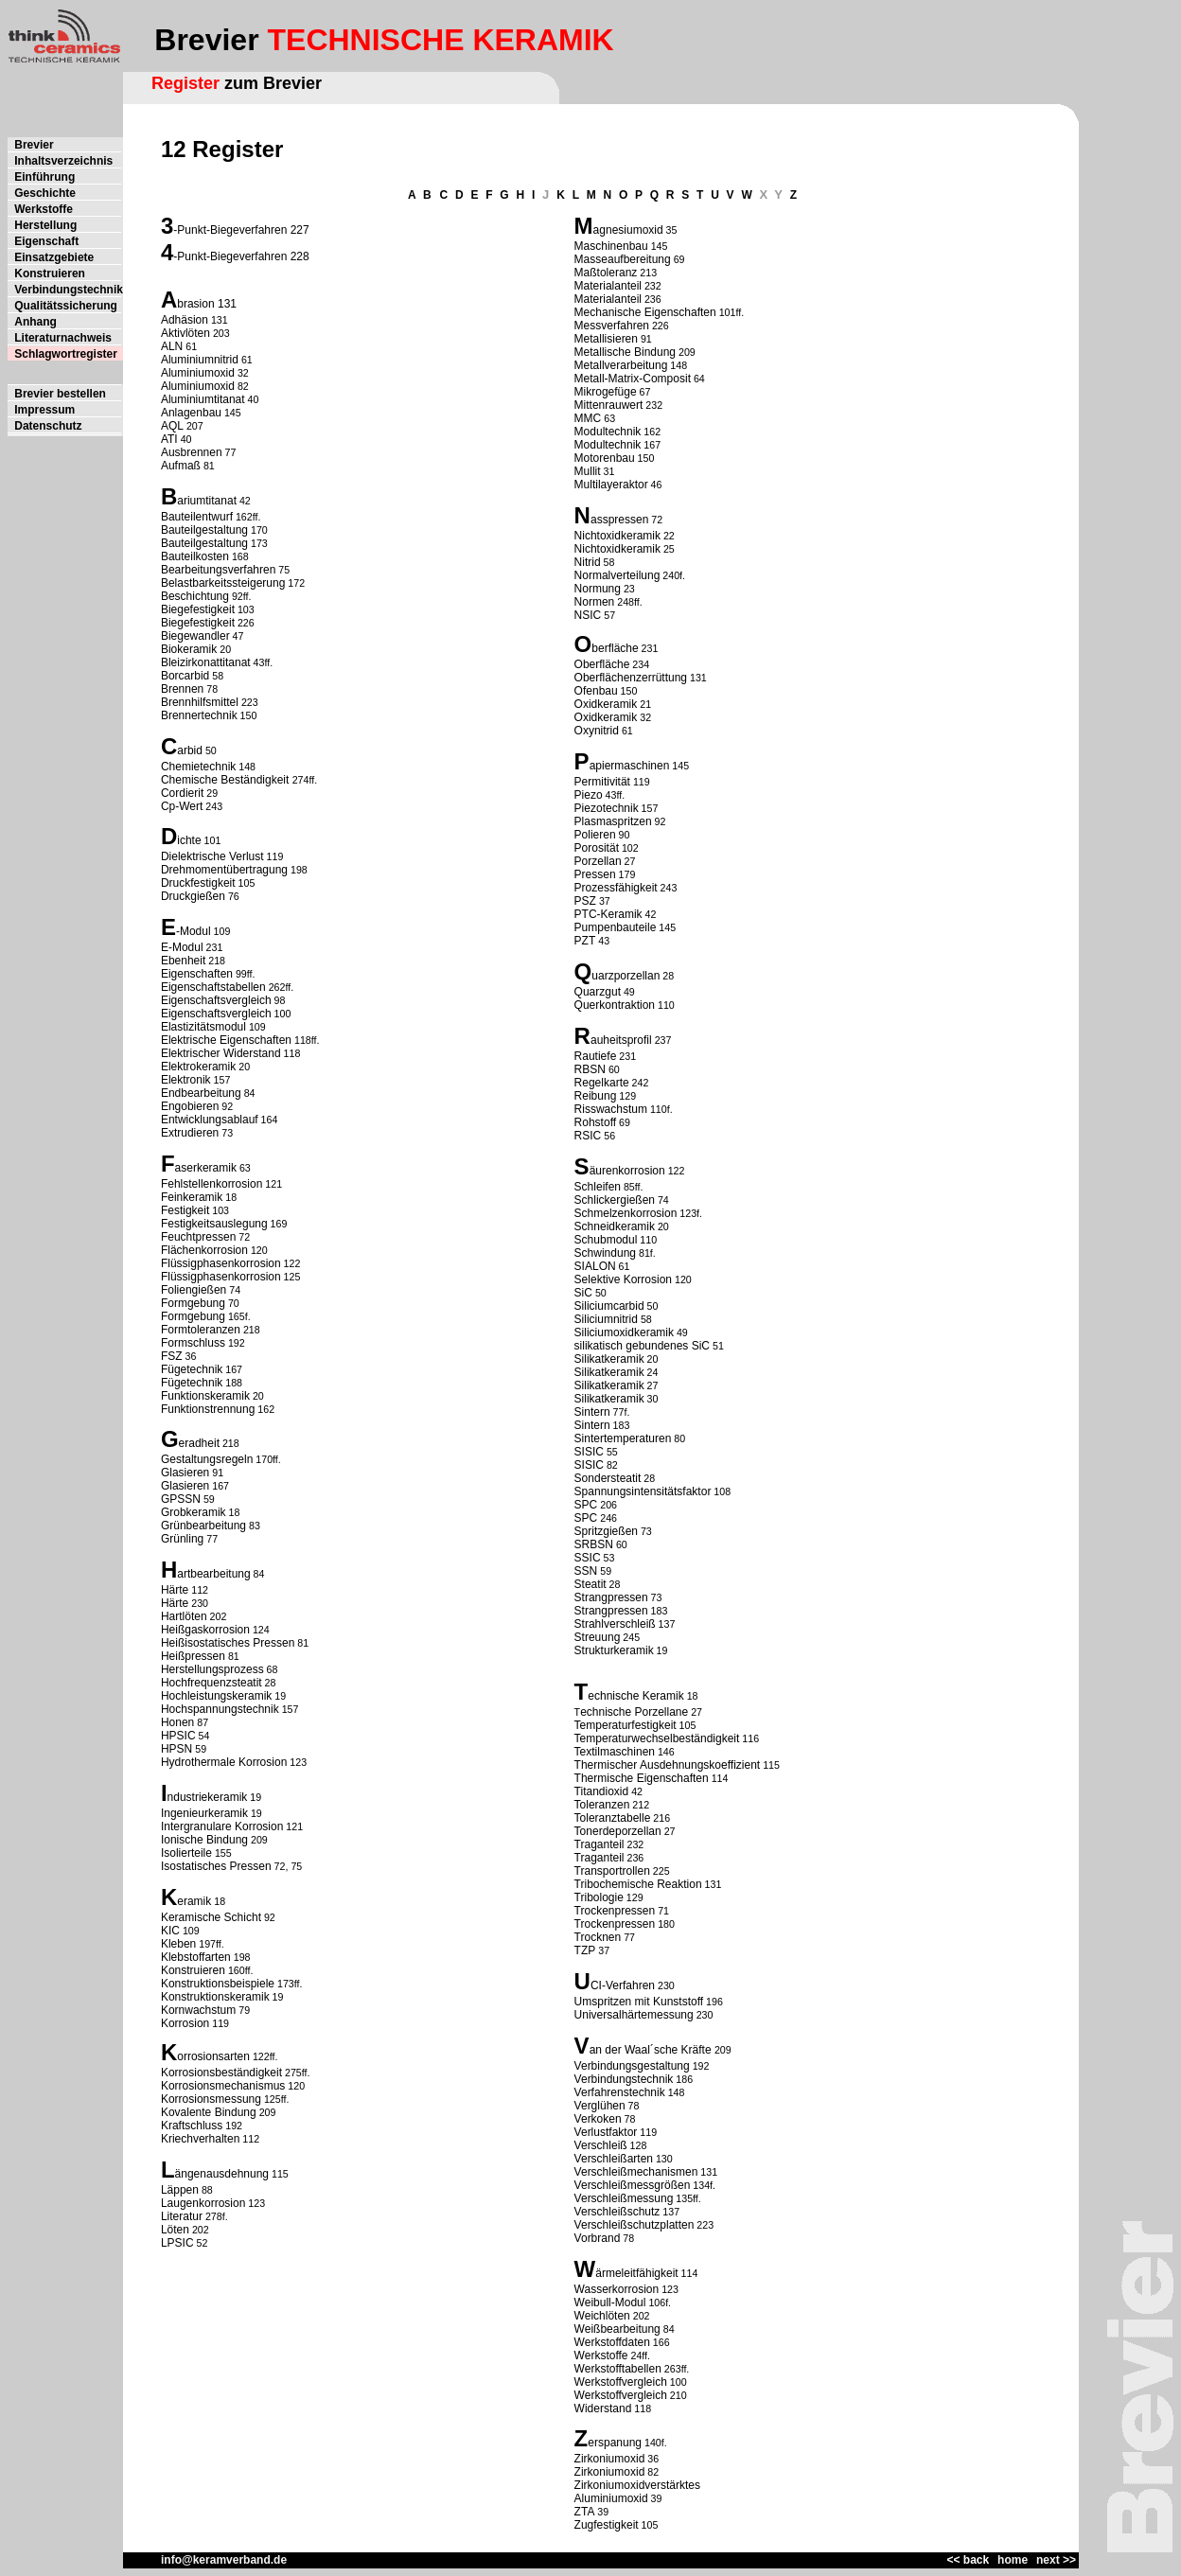  What do you see at coordinates (614, 648) in the screenshot?
I see `berfläche` at bounding box center [614, 648].